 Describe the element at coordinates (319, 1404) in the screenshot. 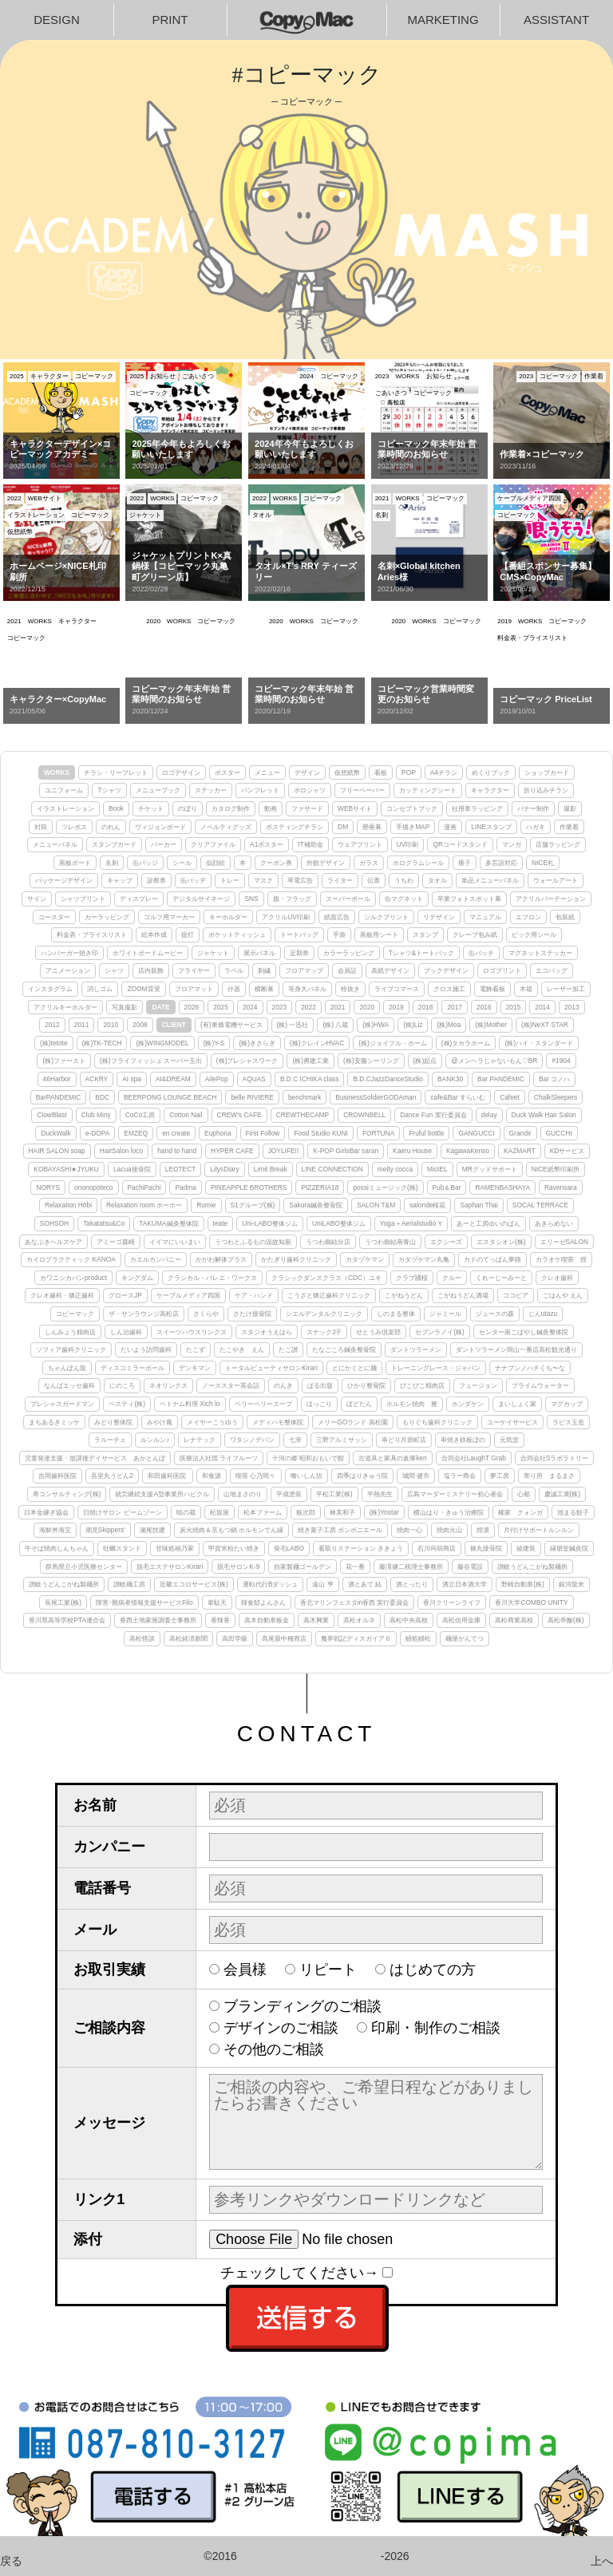

I see `ほっこり` at that location.